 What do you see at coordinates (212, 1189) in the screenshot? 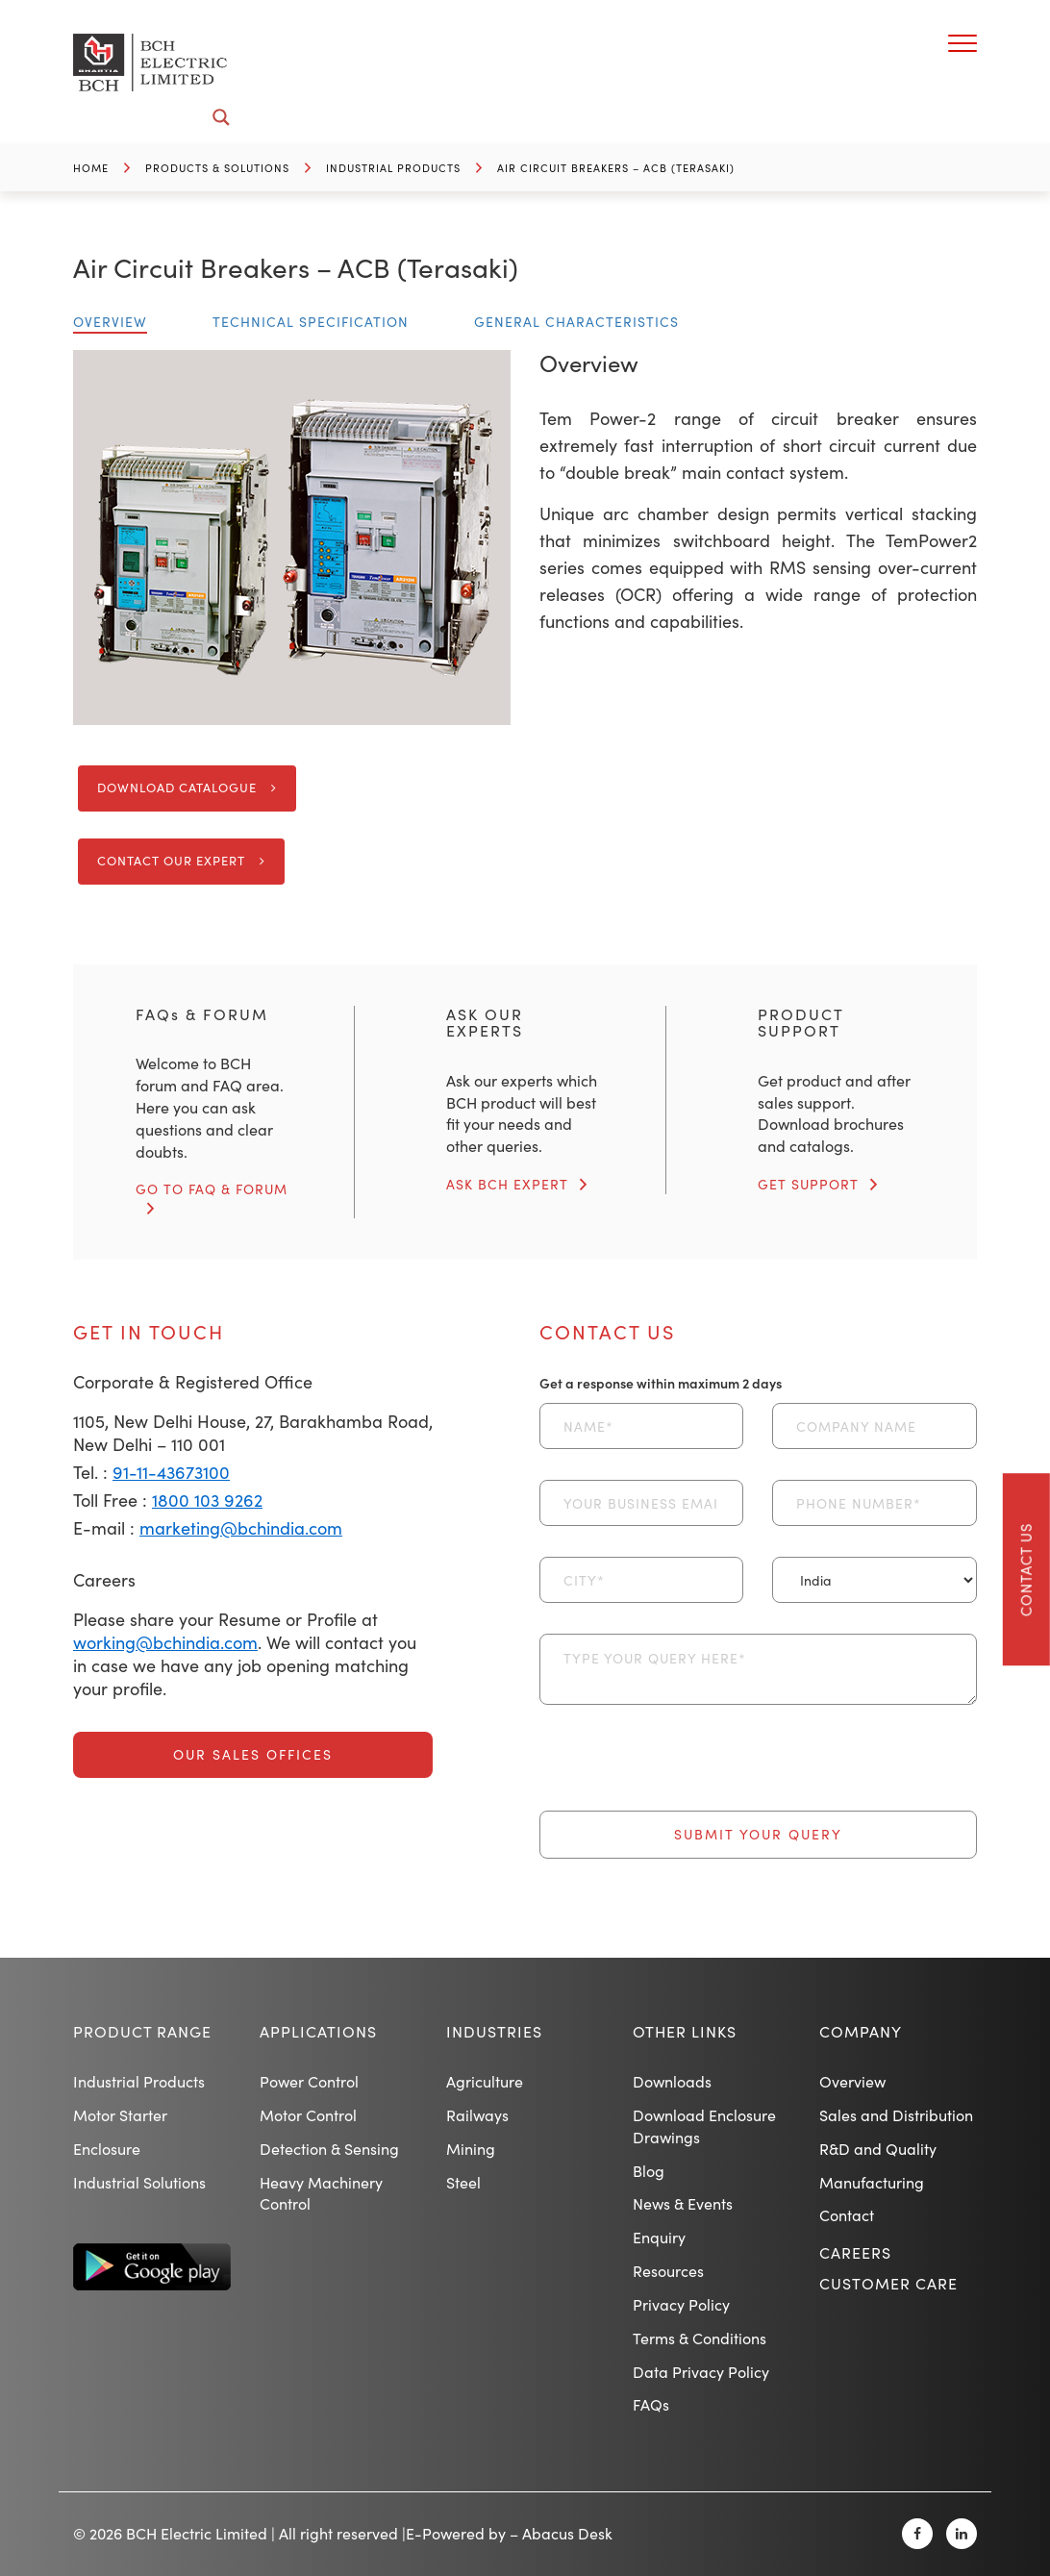
I see `GO TO FAQ & FORUM` at bounding box center [212, 1189].